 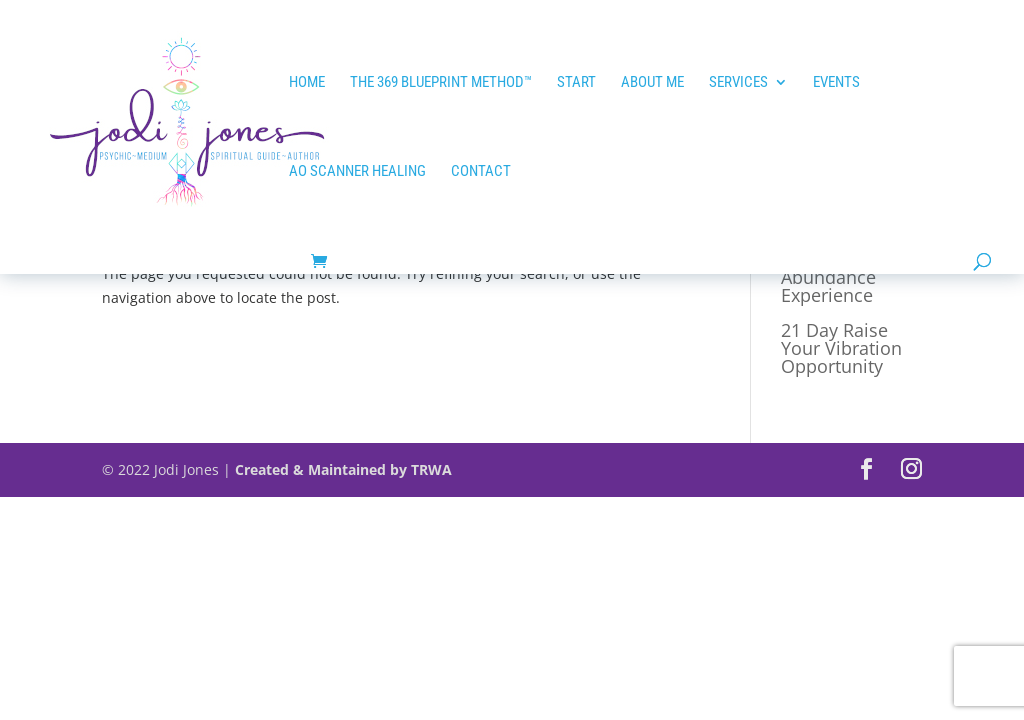 I want to click on HOME, so click(x=307, y=83).